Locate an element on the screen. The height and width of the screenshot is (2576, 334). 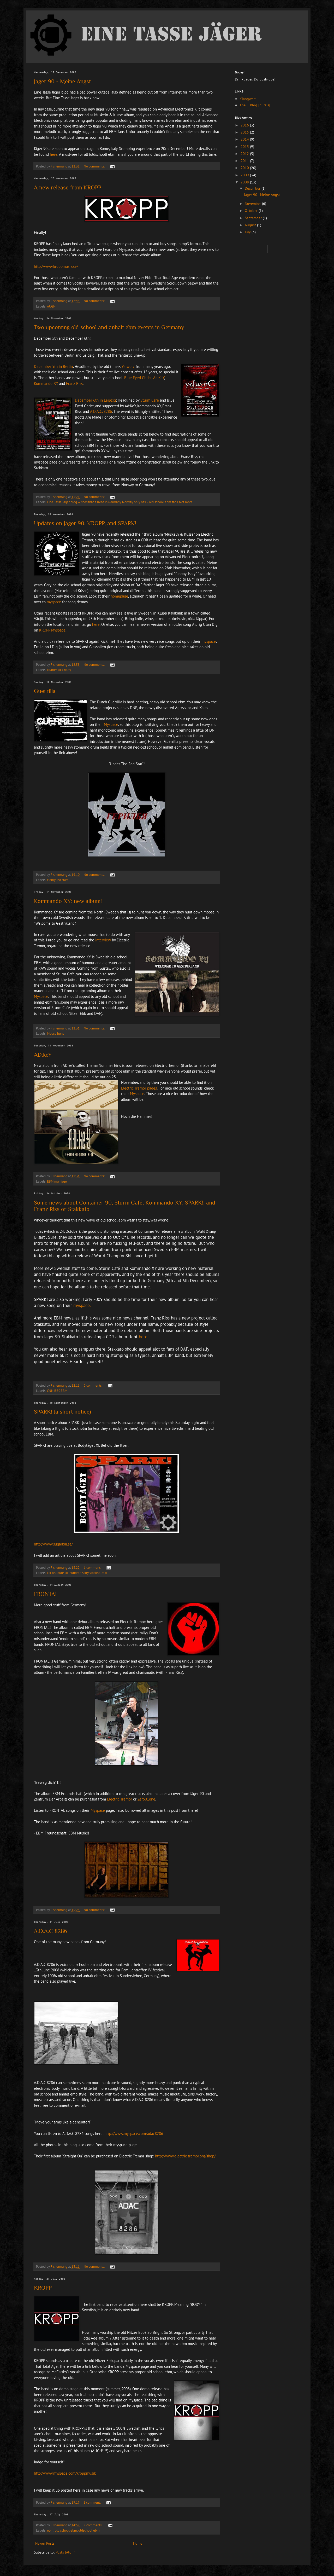
http://www.myspace.com/kroppmusik is located at coordinates (65, 2473).